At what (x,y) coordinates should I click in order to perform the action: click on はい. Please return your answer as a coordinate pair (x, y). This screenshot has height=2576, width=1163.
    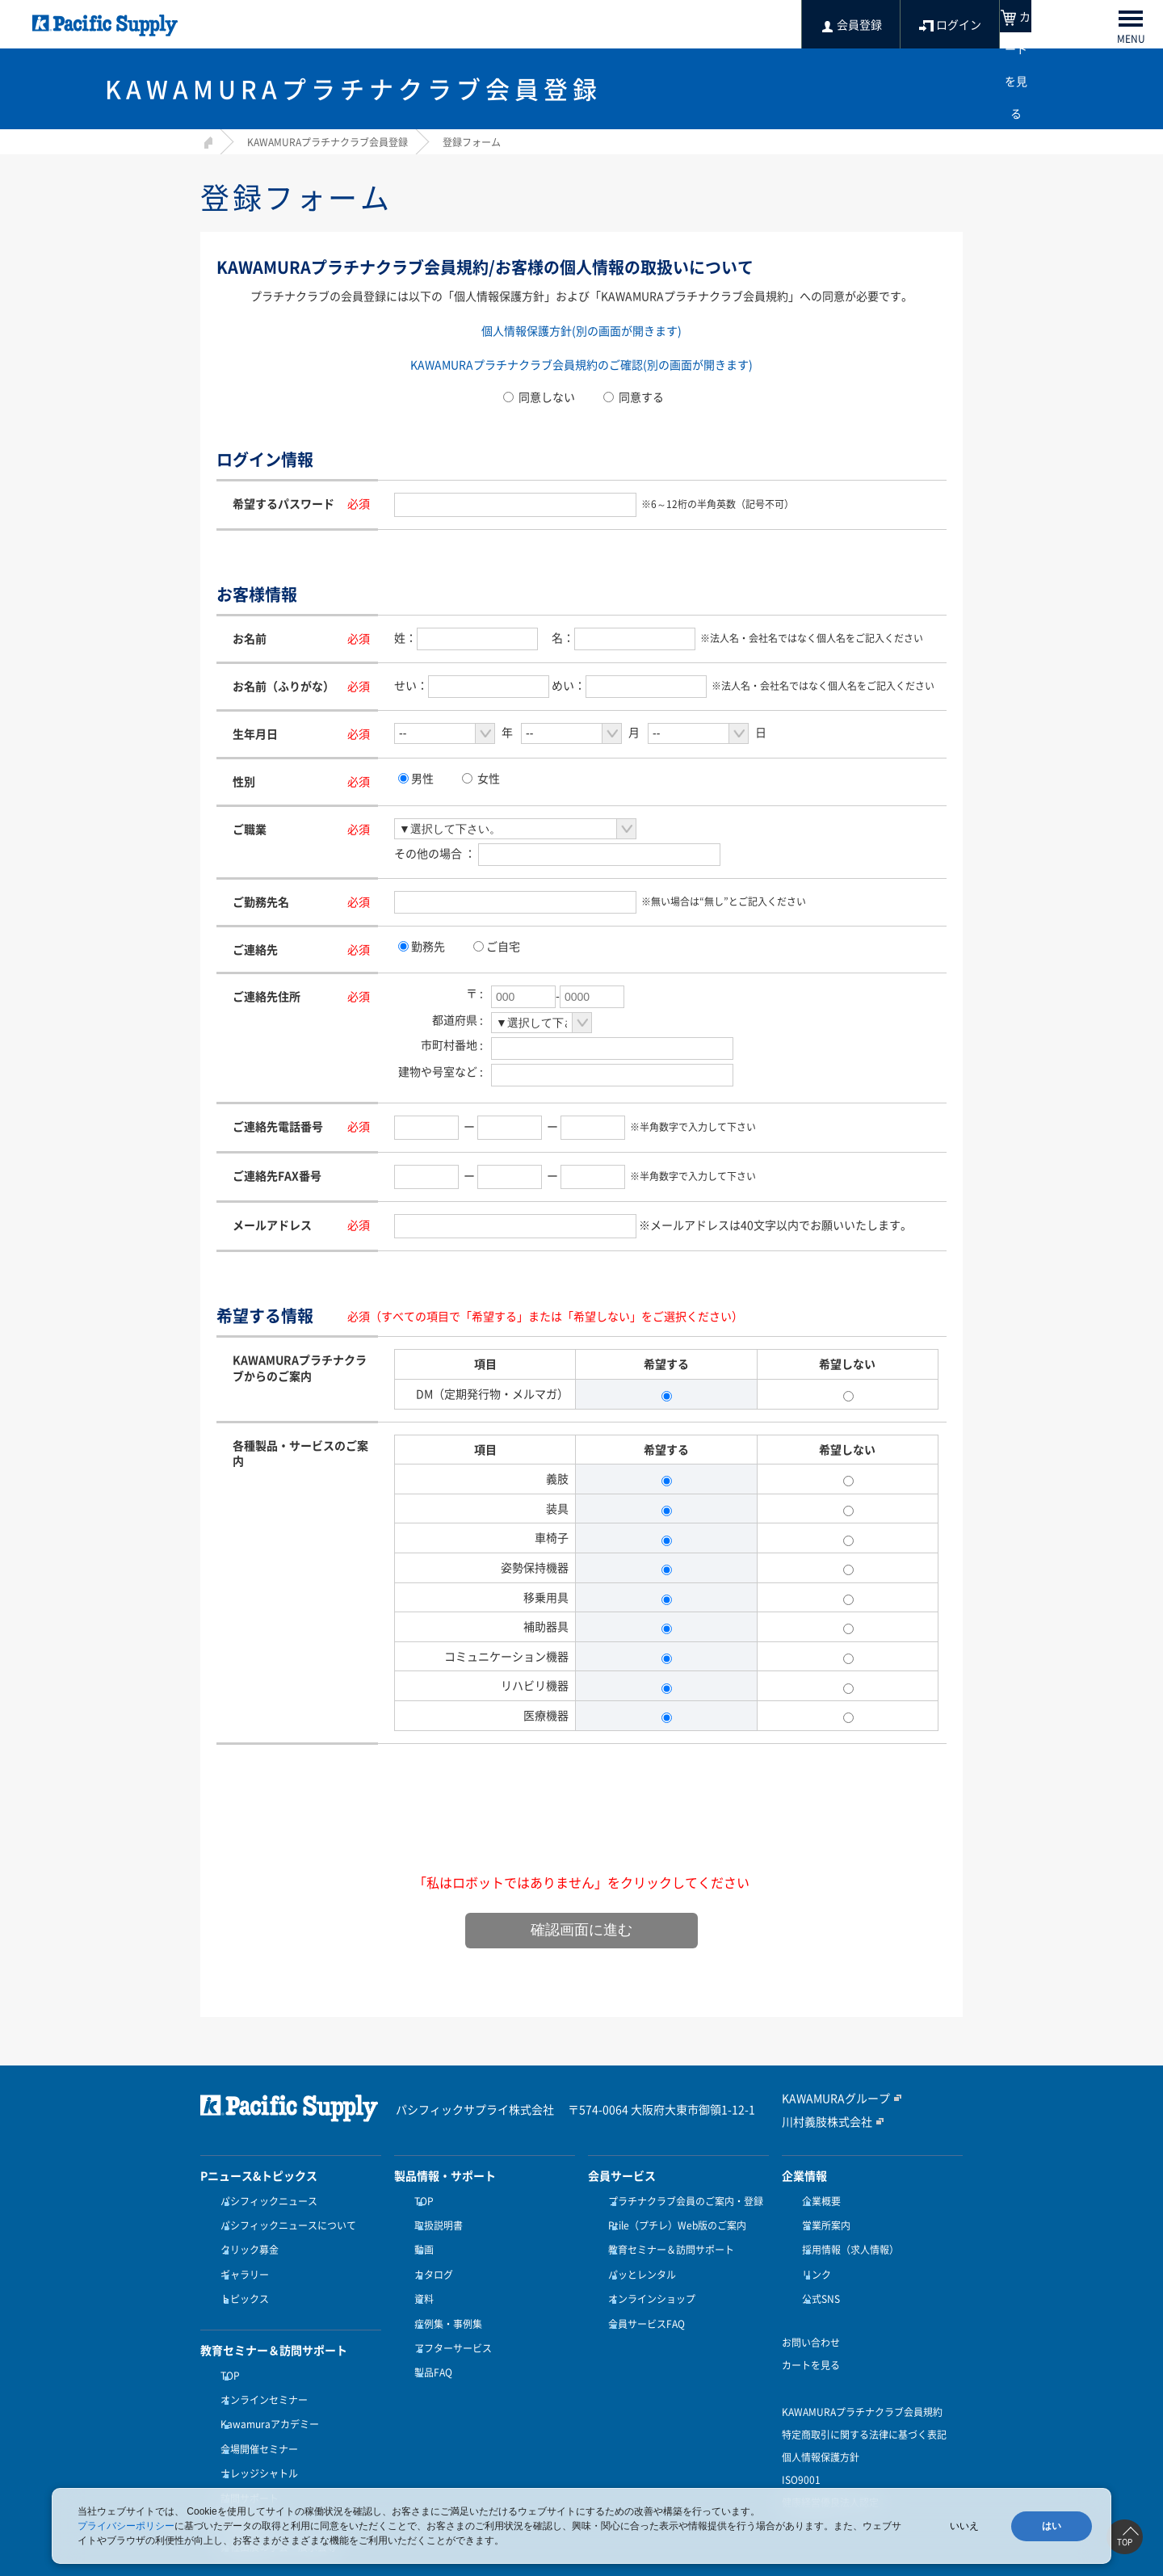
    Looking at the image, I should click on (1051, 2526).